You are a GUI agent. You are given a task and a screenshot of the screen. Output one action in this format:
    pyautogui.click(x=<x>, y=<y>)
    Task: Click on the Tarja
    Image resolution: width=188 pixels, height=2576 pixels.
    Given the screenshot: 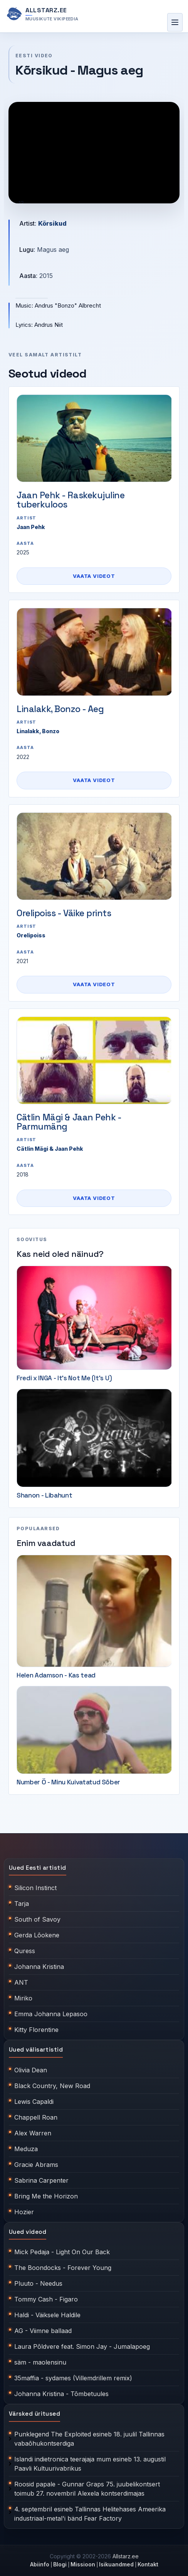 What is the action you would take?
    pyautogui.click(x=21, y=1903)
    